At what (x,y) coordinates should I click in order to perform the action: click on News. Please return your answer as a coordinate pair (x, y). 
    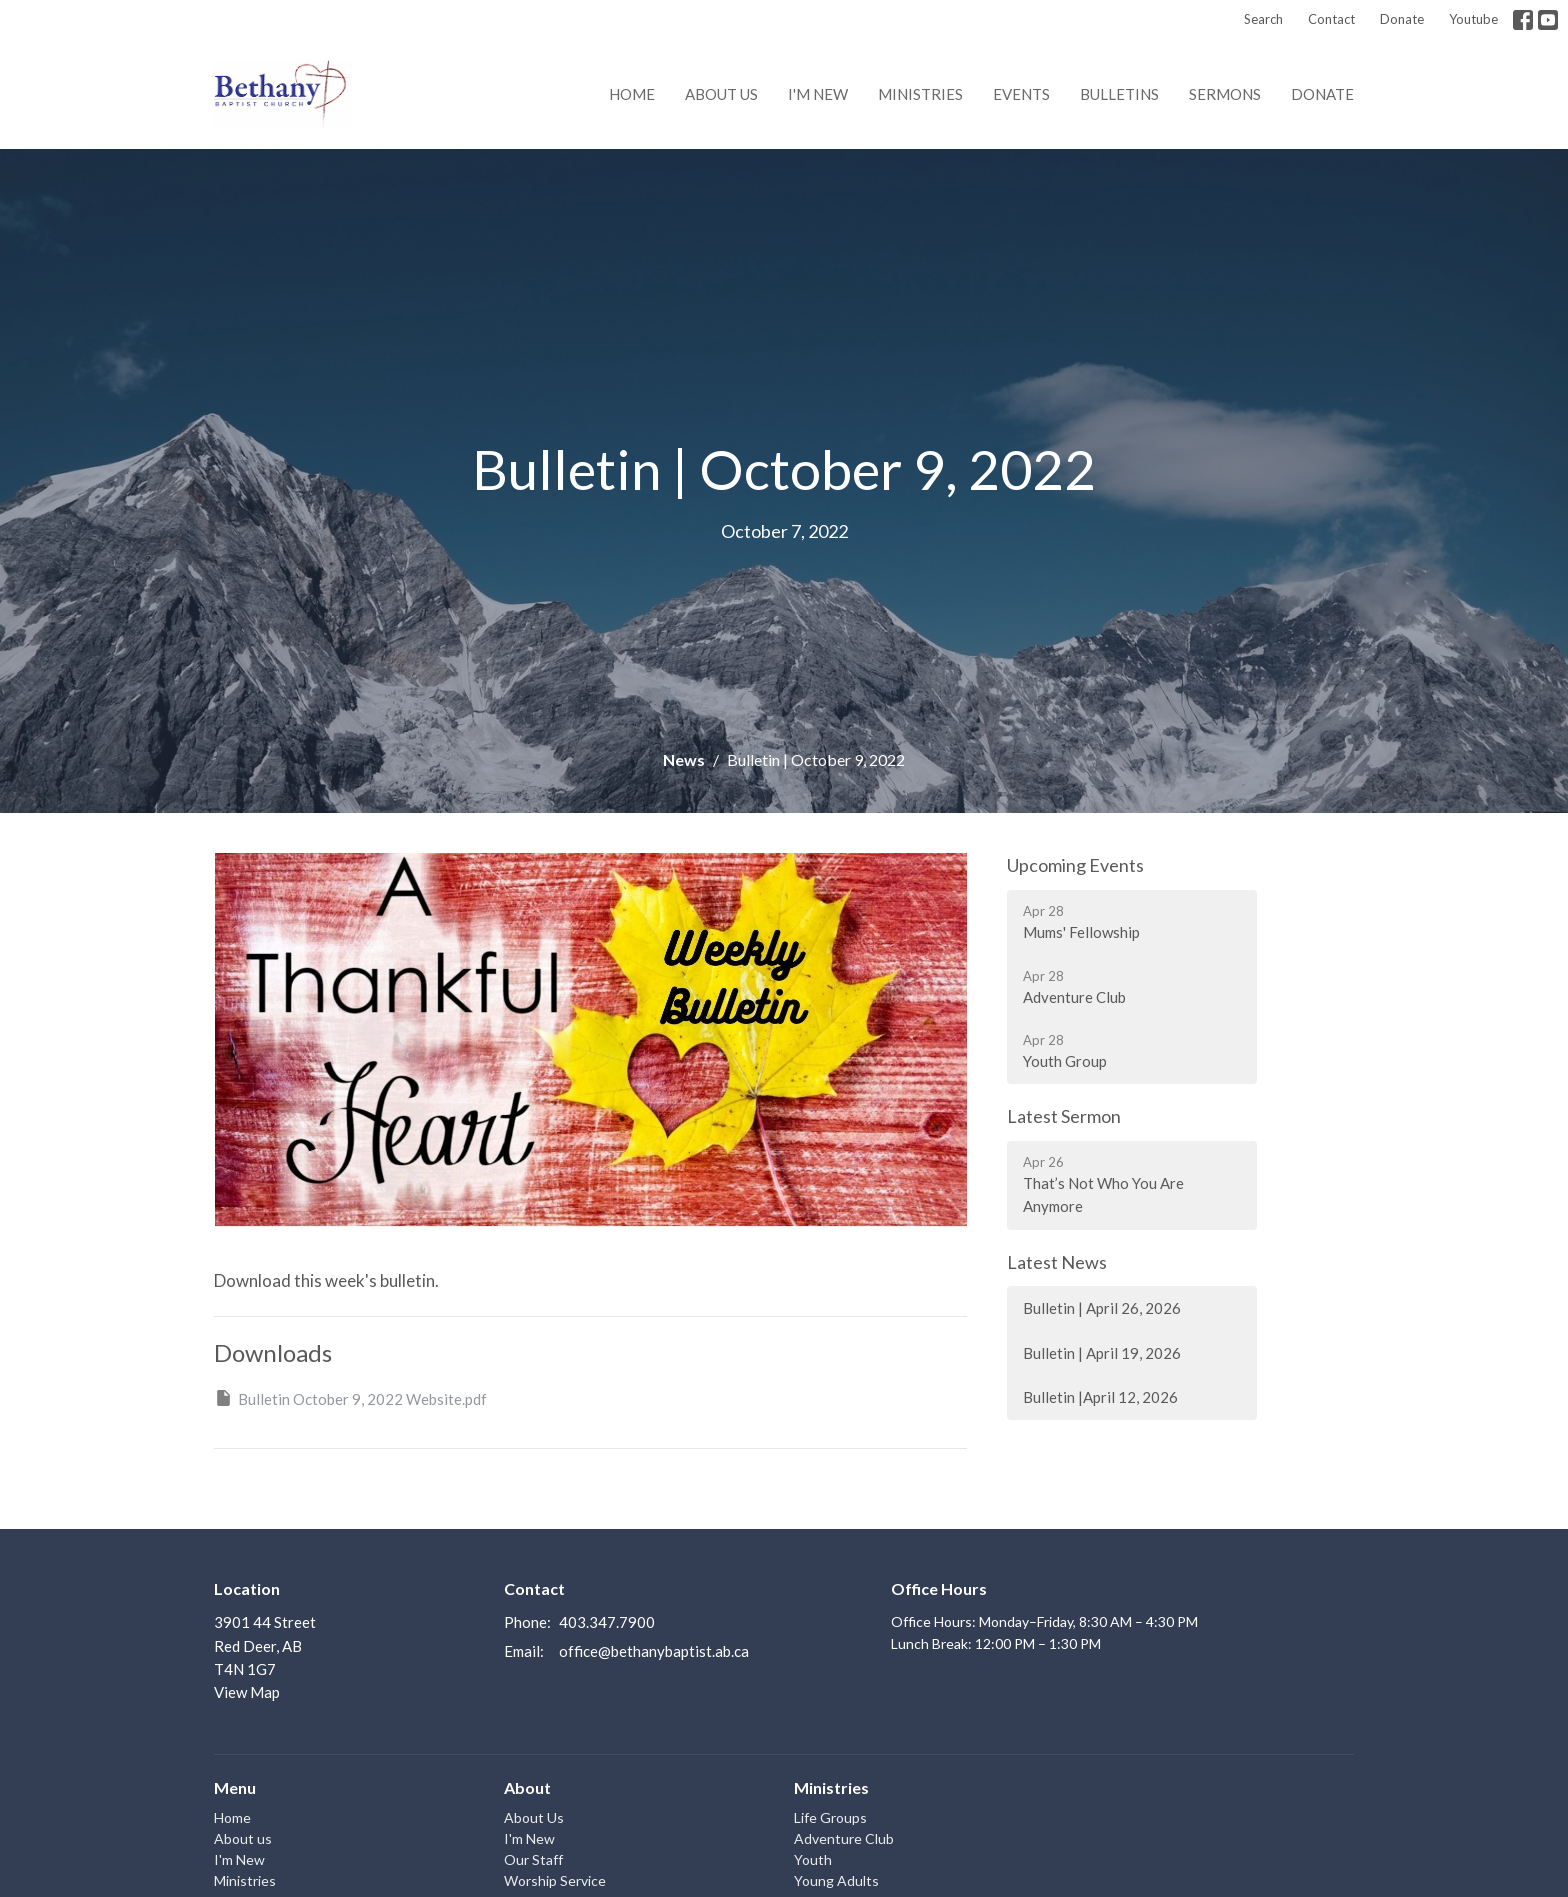
    Looking at the image, I should click on (684, 759).